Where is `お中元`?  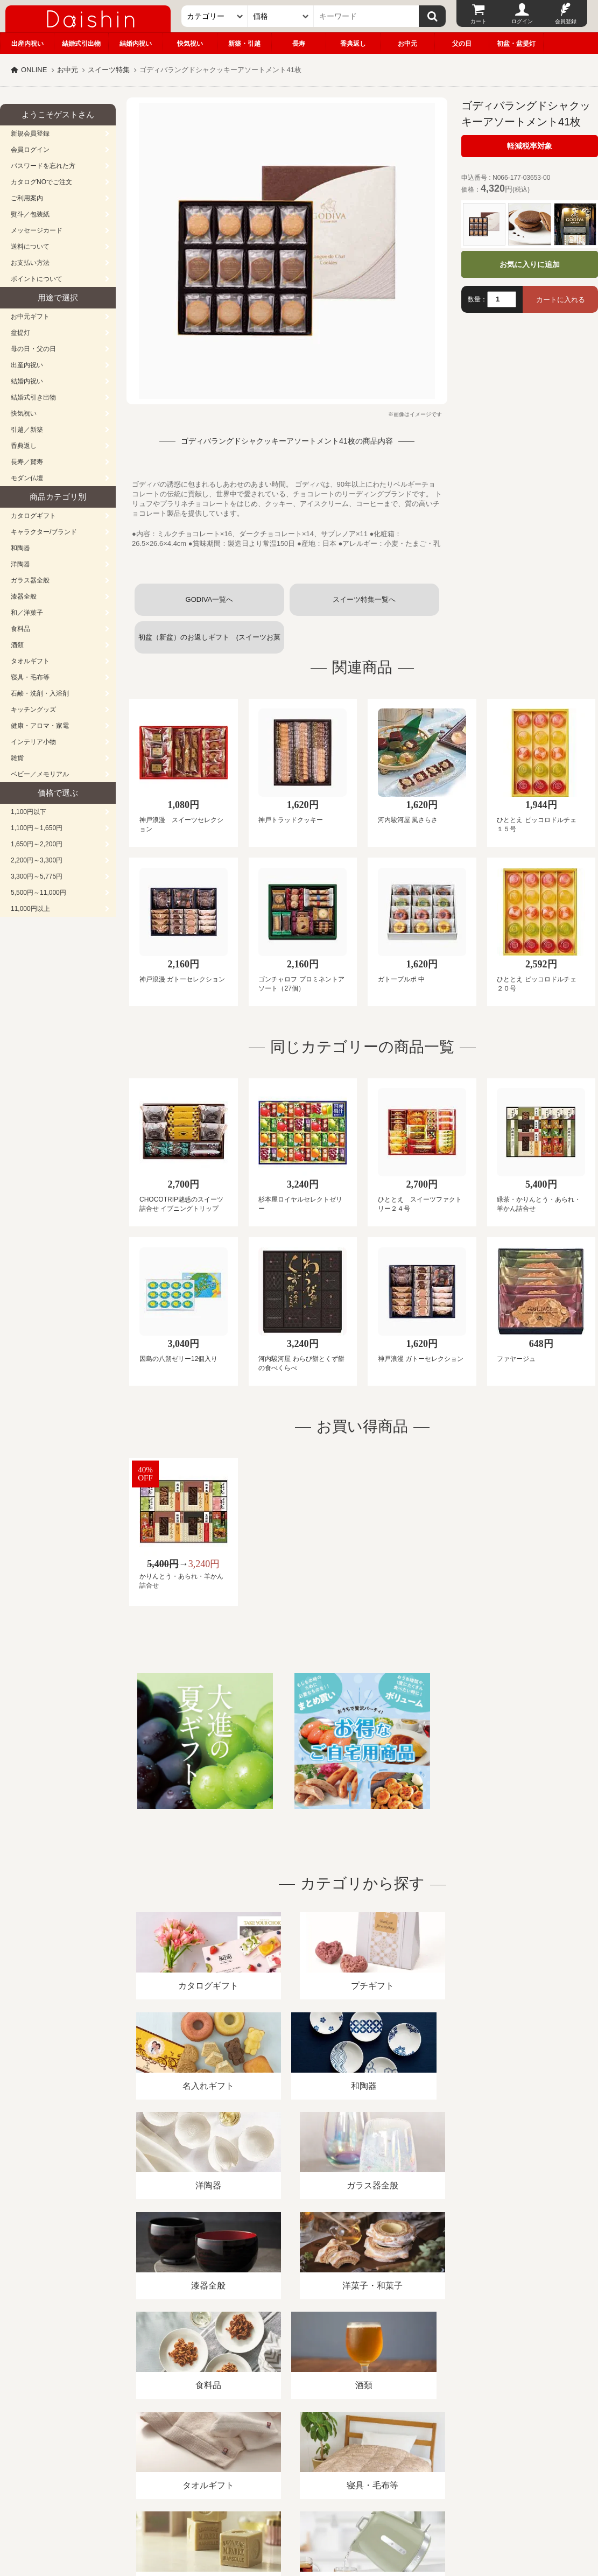 お中元 is located at coordinates (407, 43).